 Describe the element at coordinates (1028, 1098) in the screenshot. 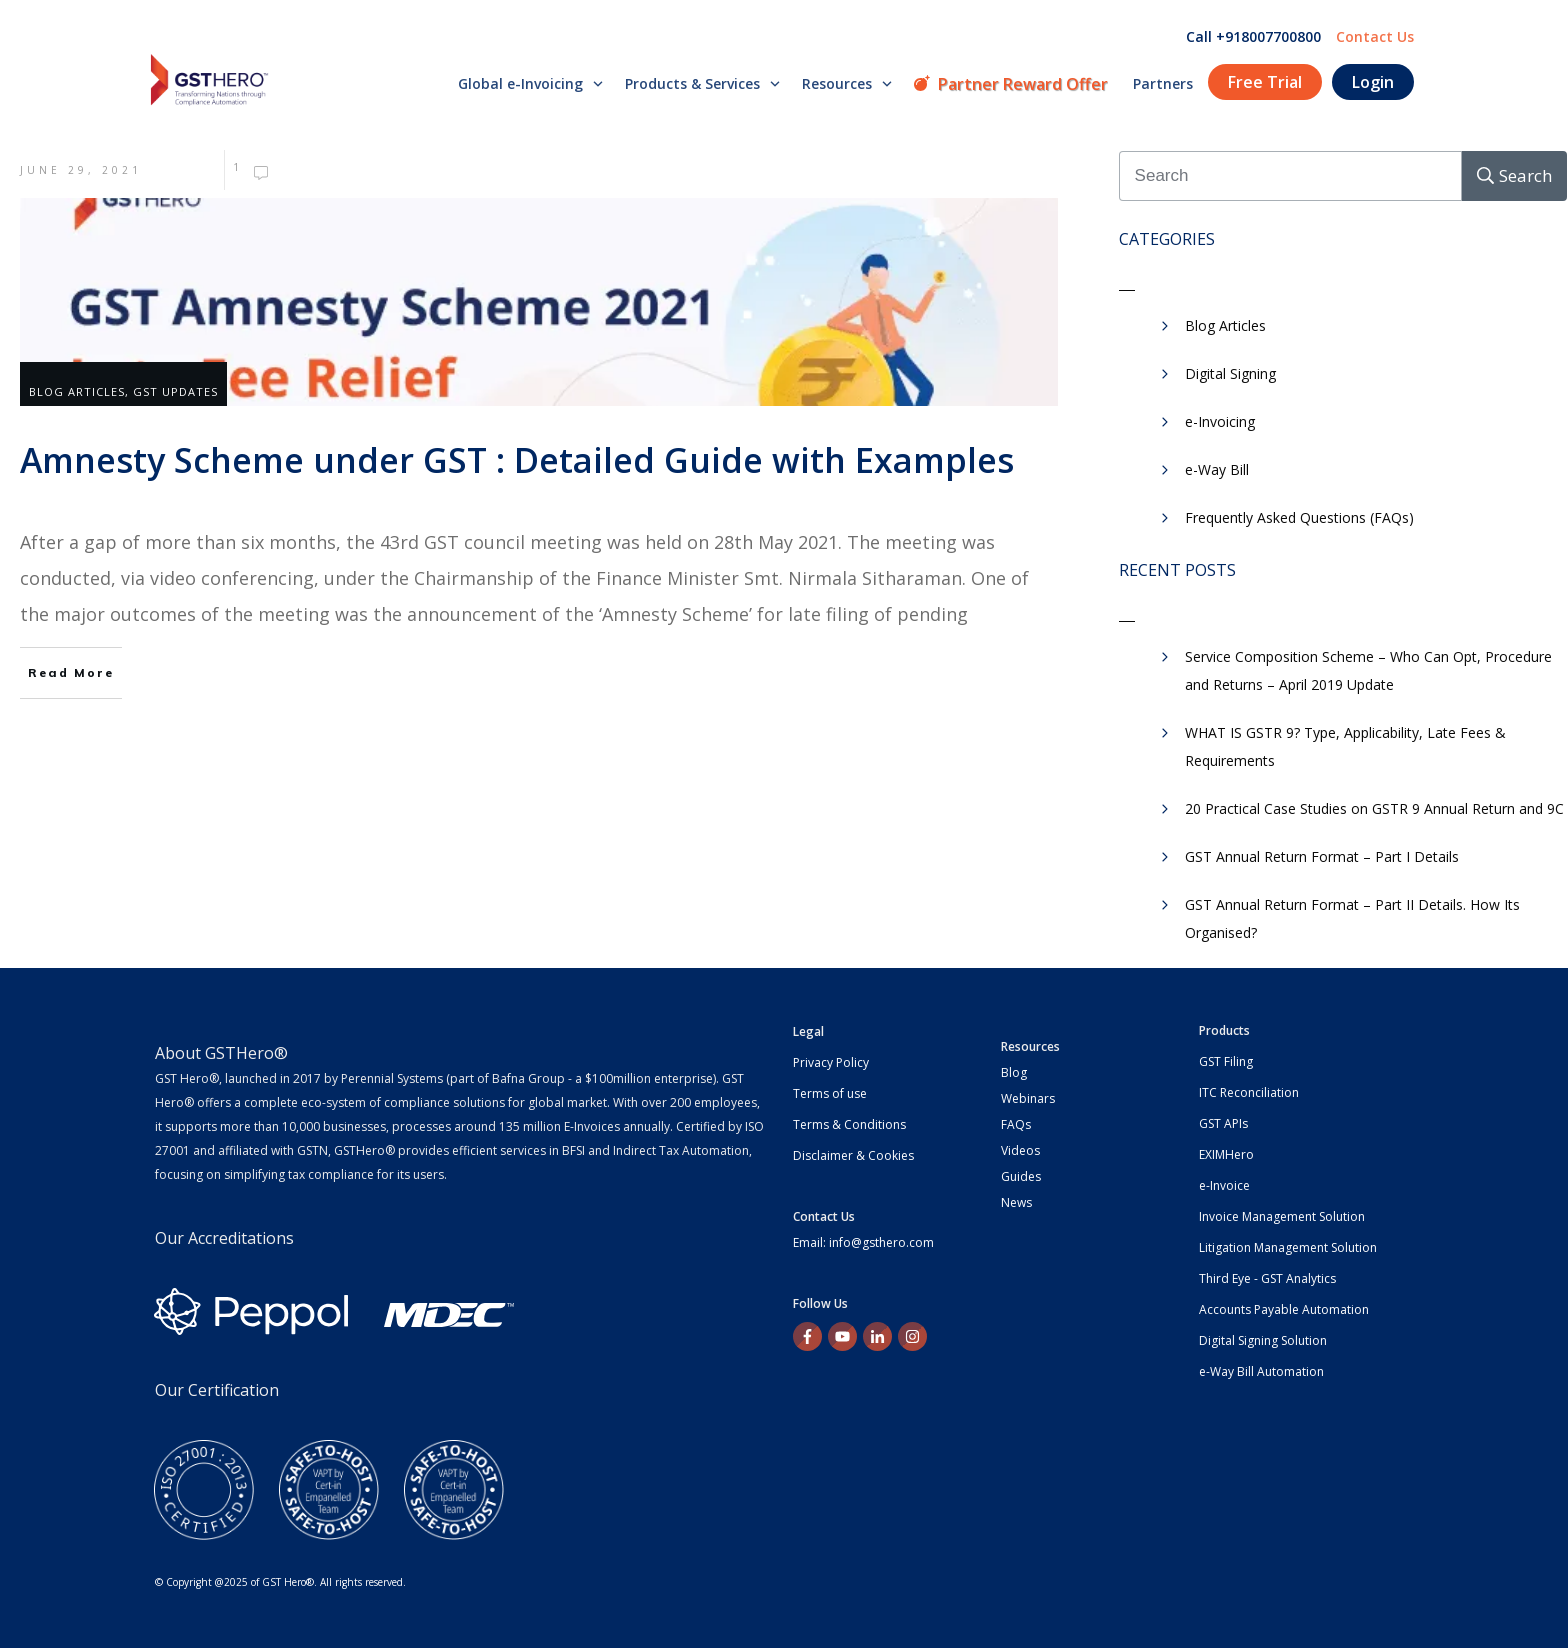

I see `Webinars` at that location.